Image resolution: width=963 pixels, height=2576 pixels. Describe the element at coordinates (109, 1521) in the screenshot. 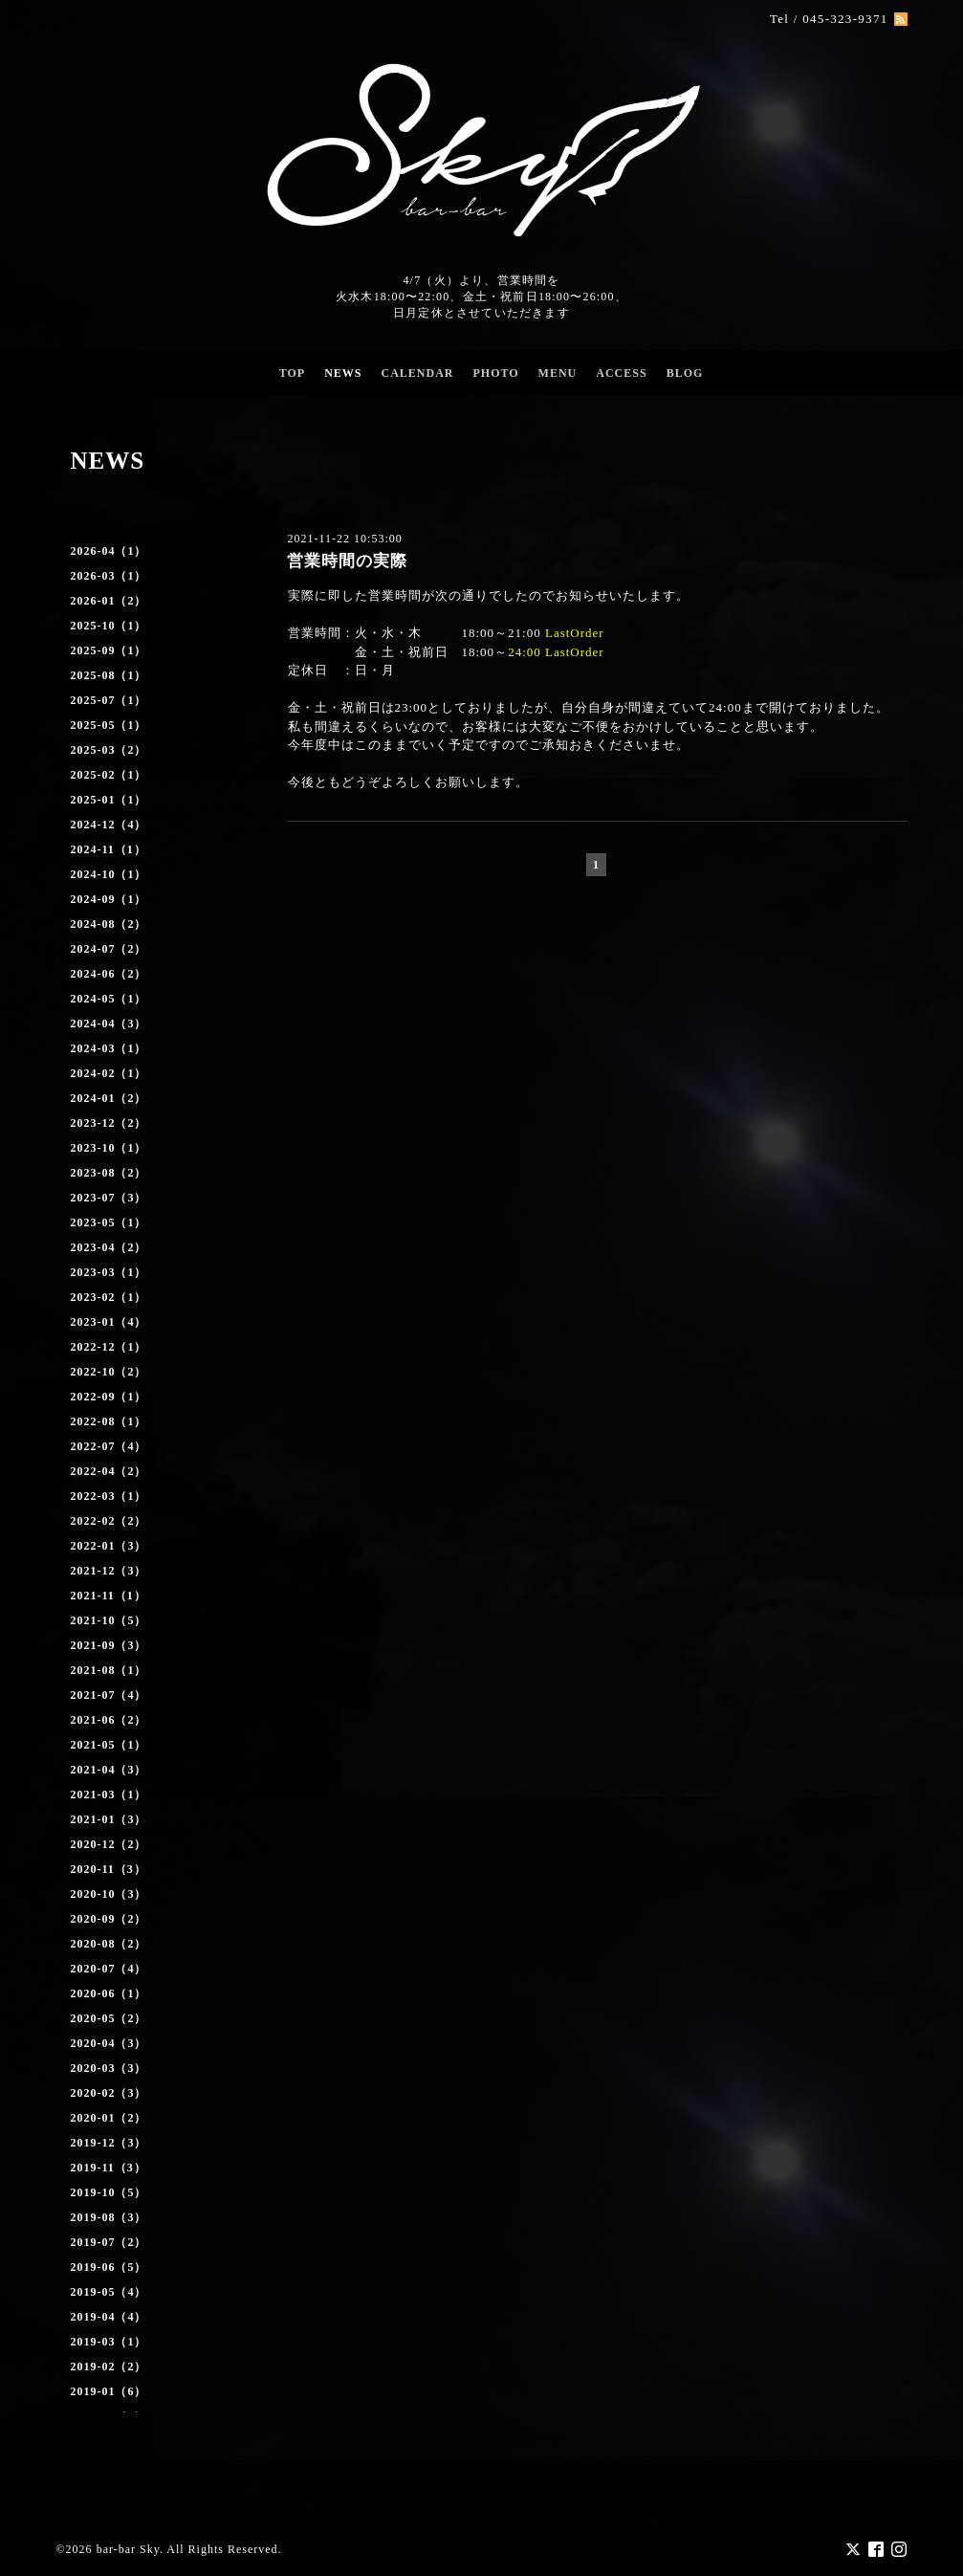

I see `2022-02（2）` at that location.